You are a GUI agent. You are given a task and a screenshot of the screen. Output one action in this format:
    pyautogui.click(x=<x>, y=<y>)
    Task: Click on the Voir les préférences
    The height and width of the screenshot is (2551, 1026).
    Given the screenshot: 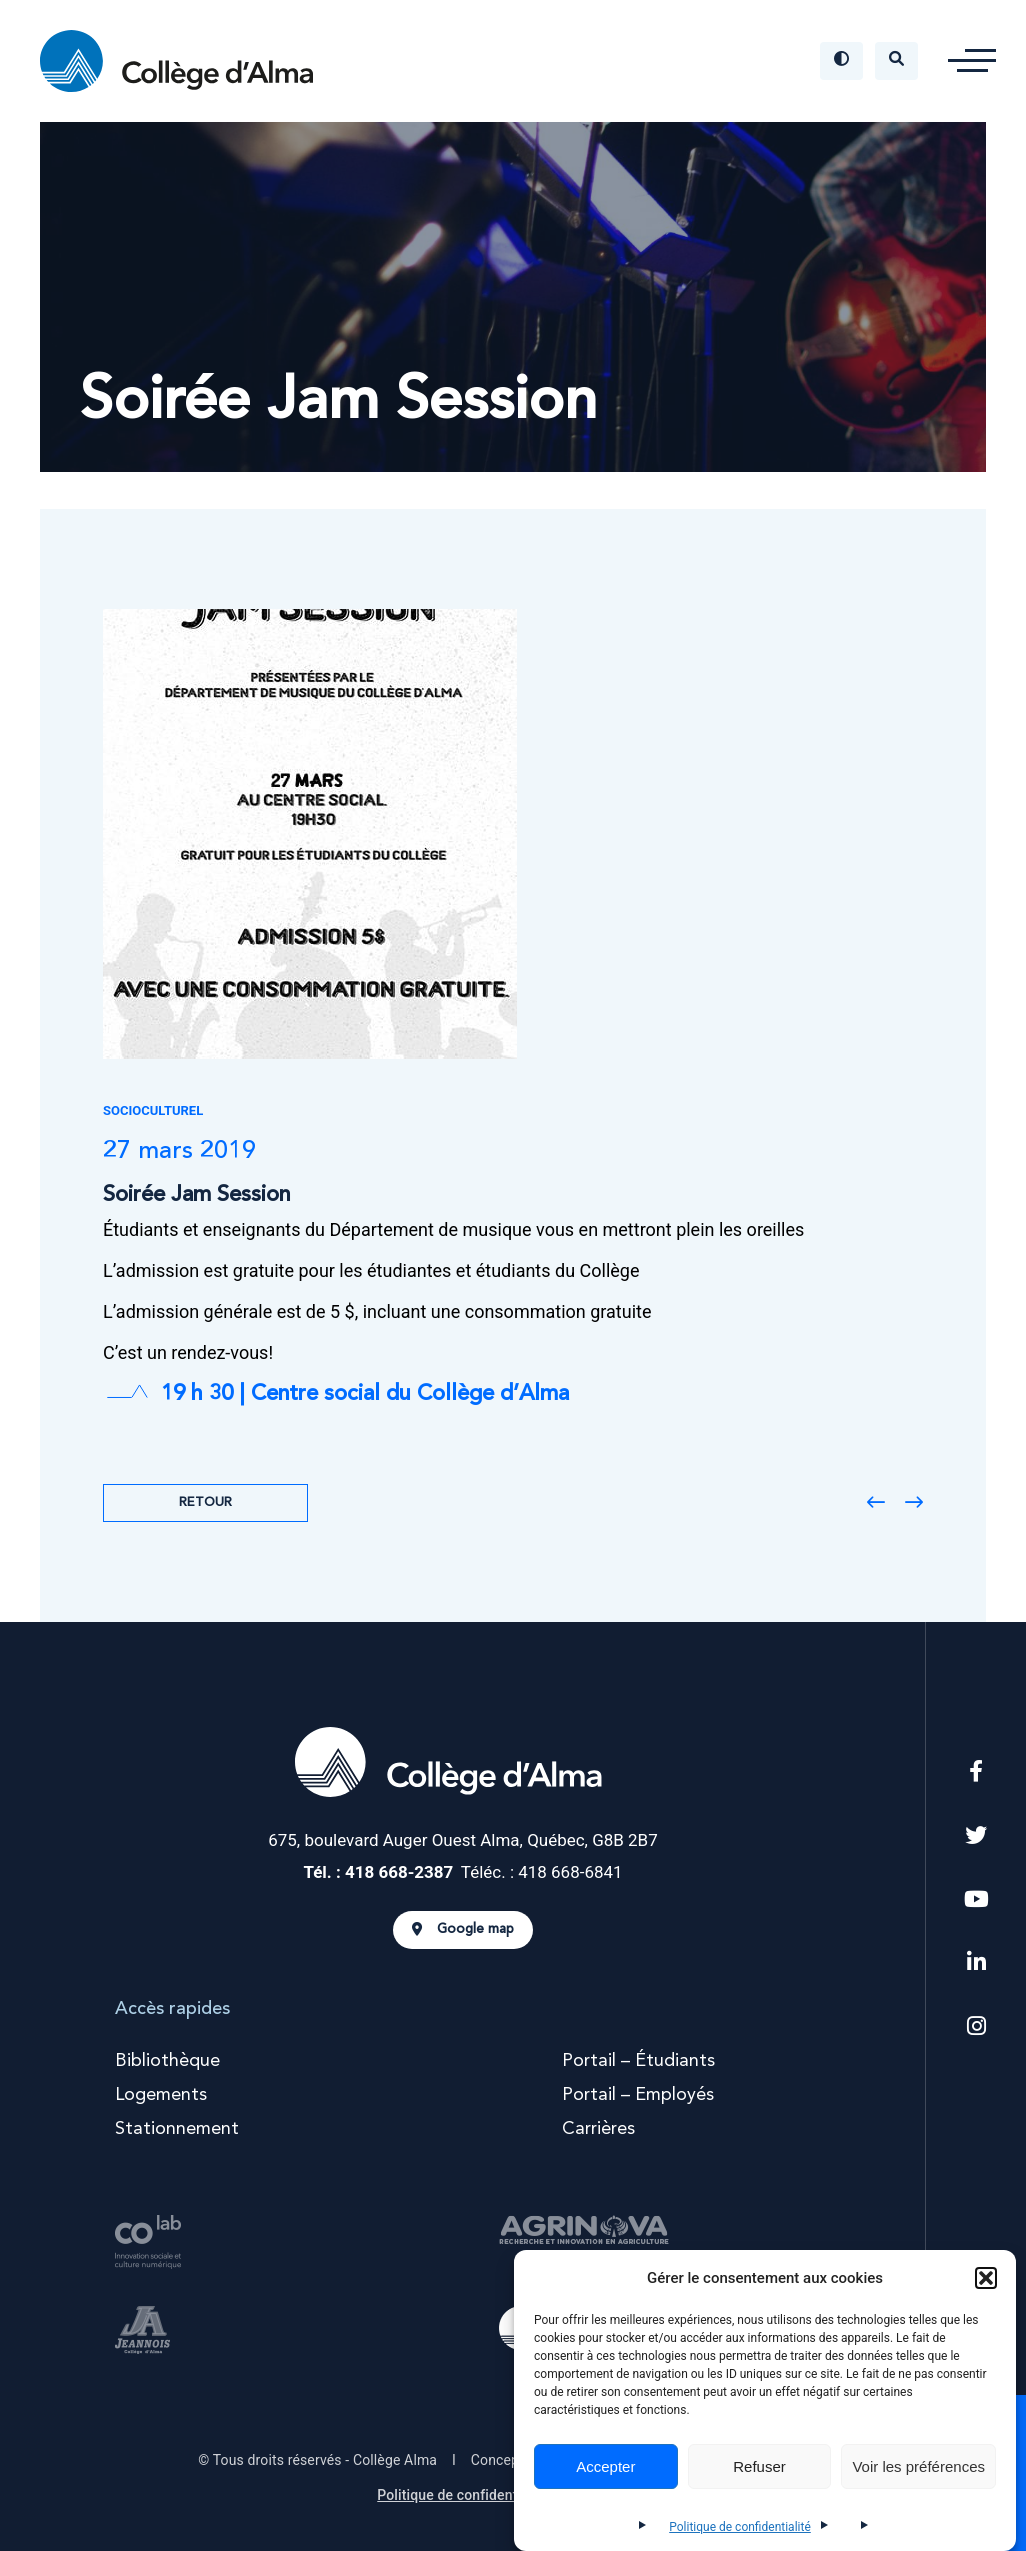 What is the action you would take?
    pyautogui.click(x=918, y=2466)
    